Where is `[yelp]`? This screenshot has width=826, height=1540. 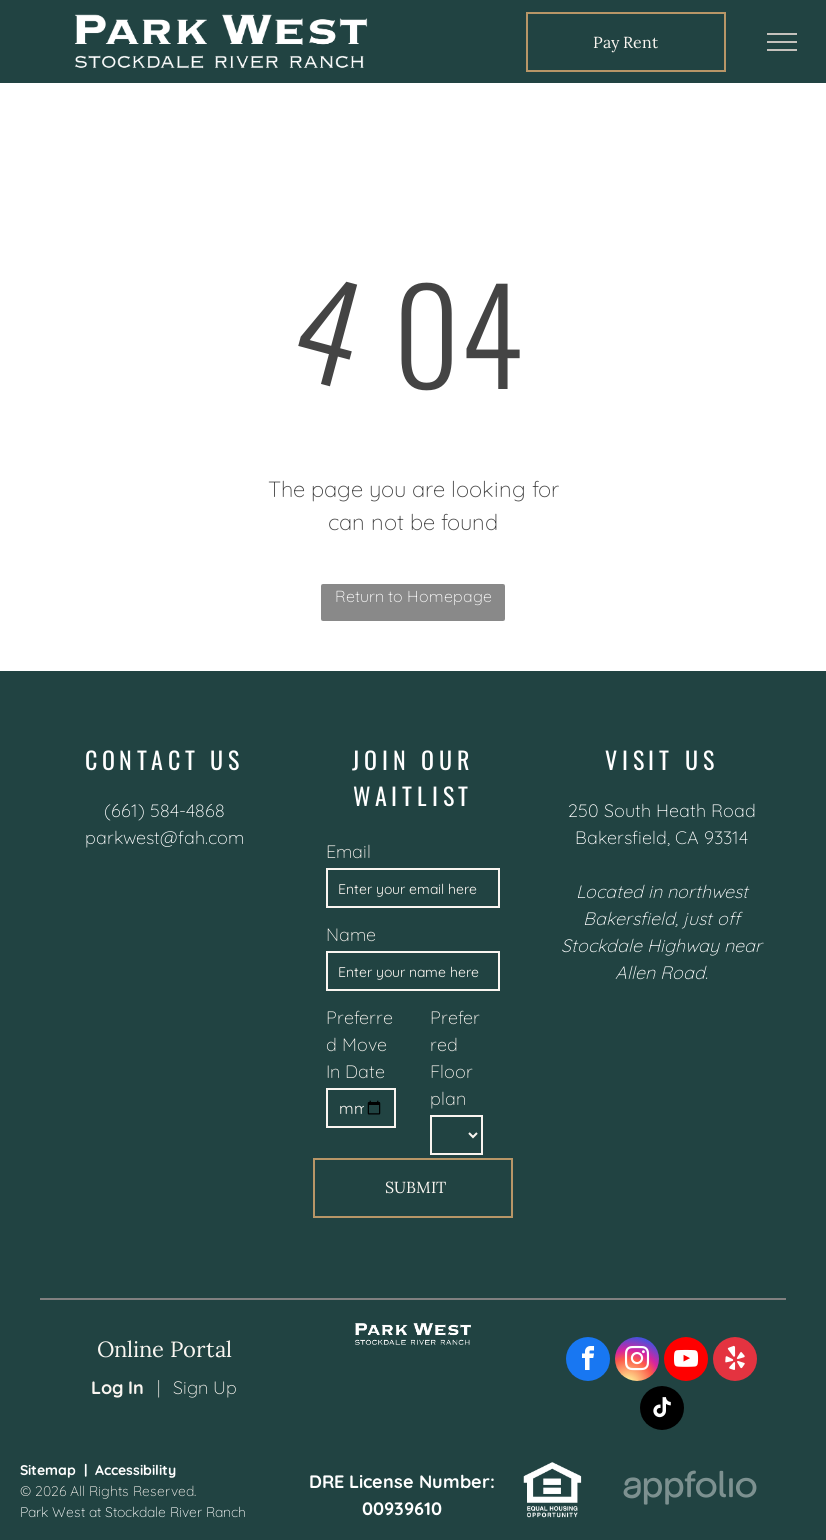
[yelp] is located at coordinates (735, 1361).